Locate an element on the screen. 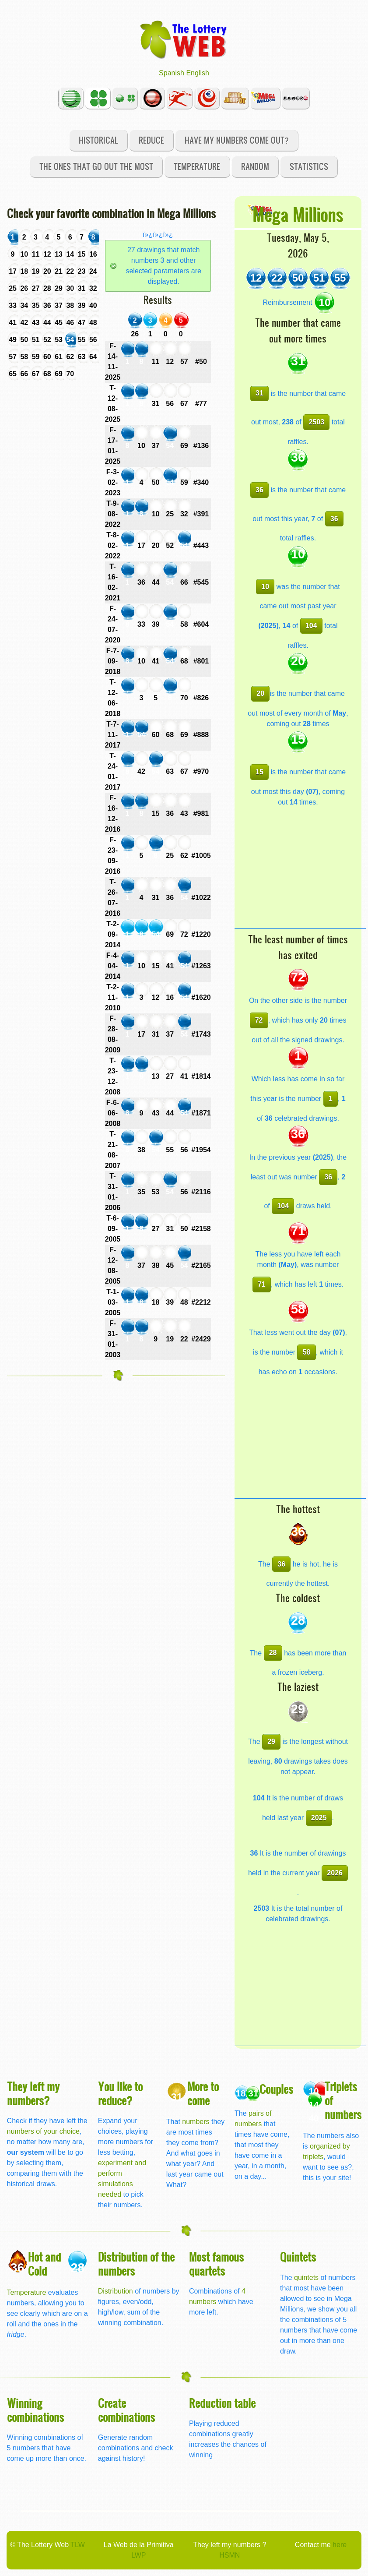 The image size is (368, 2576). Create combinations is located at coordinates (126, 2409).